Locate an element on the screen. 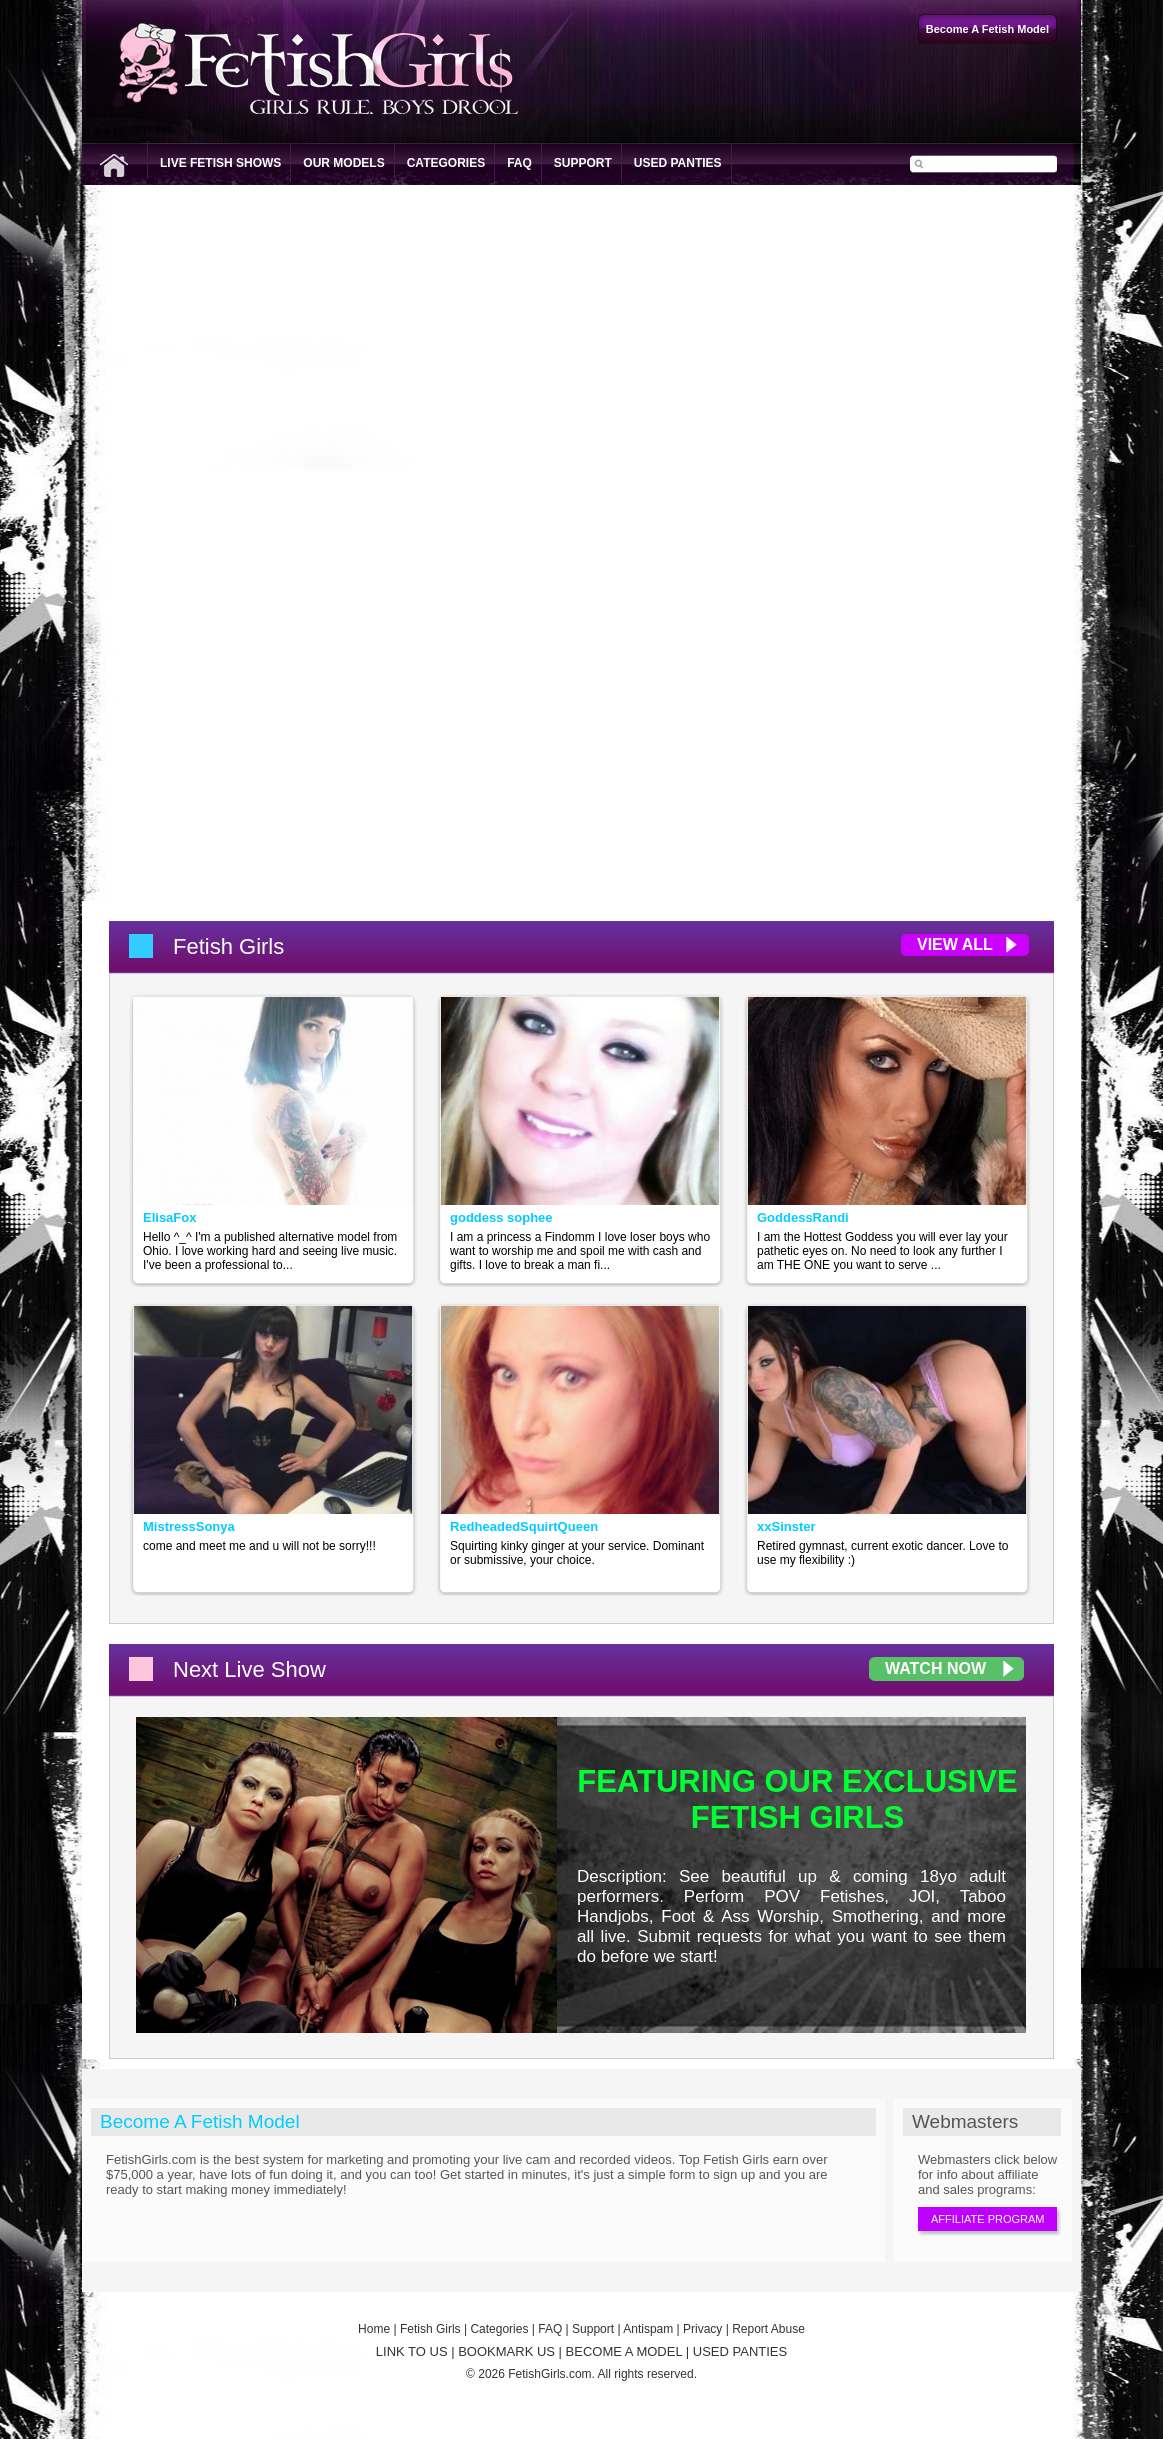  Antispam is located at coordinates (648, 2329).